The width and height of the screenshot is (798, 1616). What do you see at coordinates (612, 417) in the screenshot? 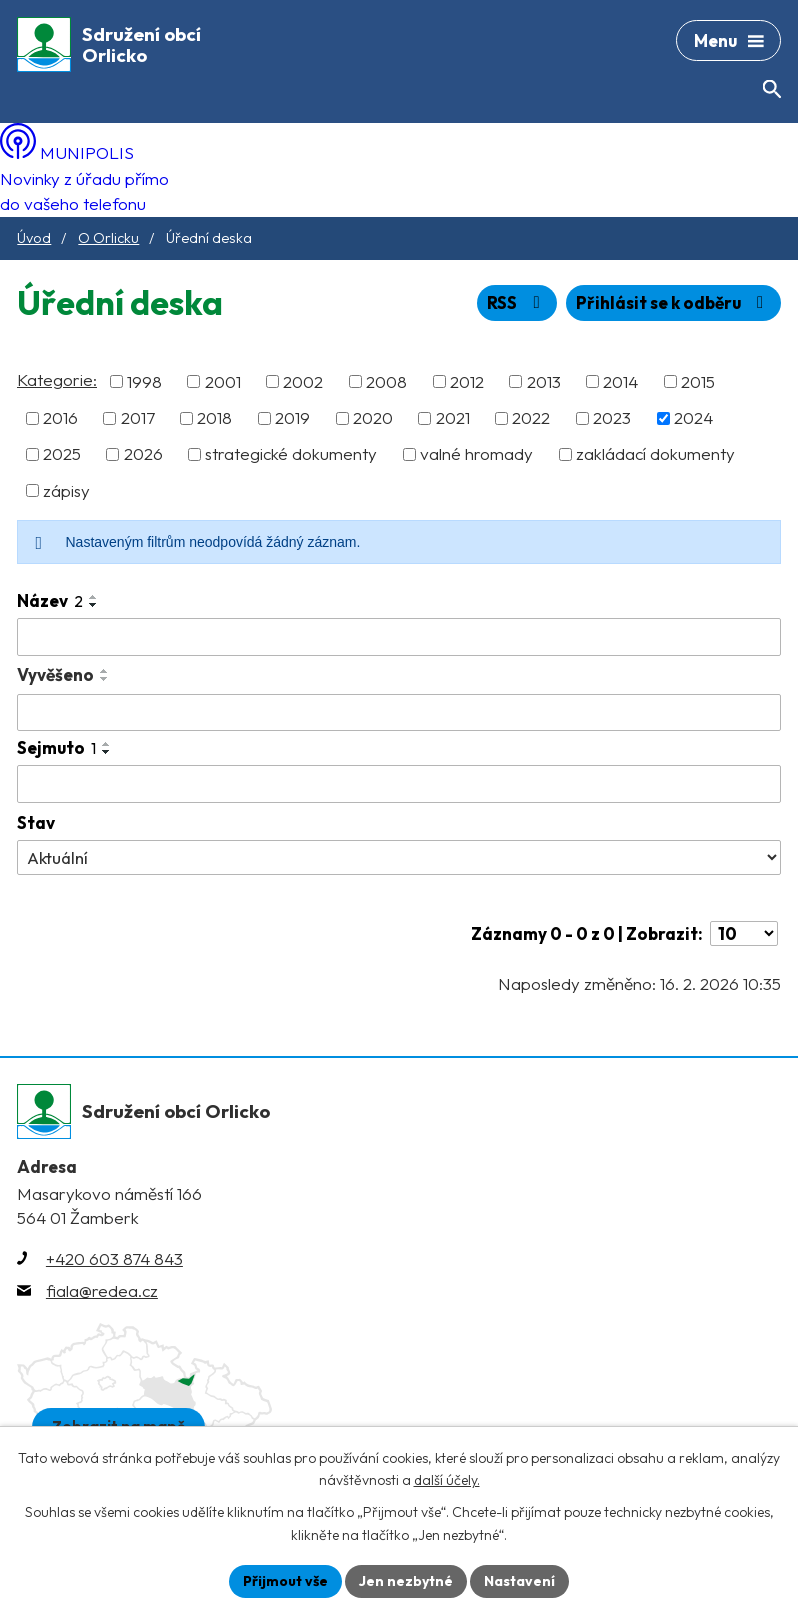
I see `2023` at bounding box center [612, 417].